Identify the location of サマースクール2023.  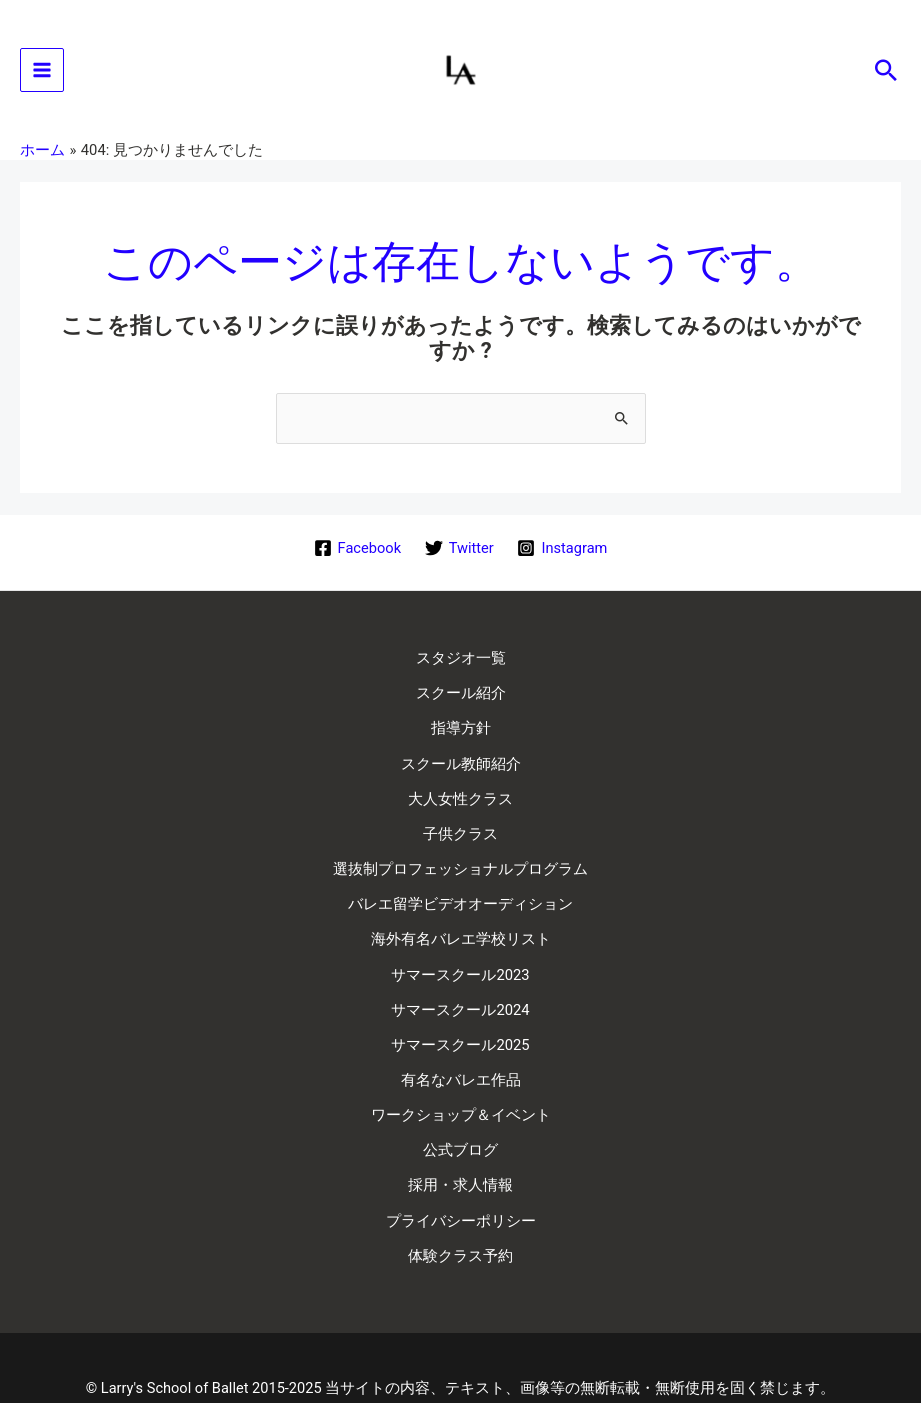
(461, 951).